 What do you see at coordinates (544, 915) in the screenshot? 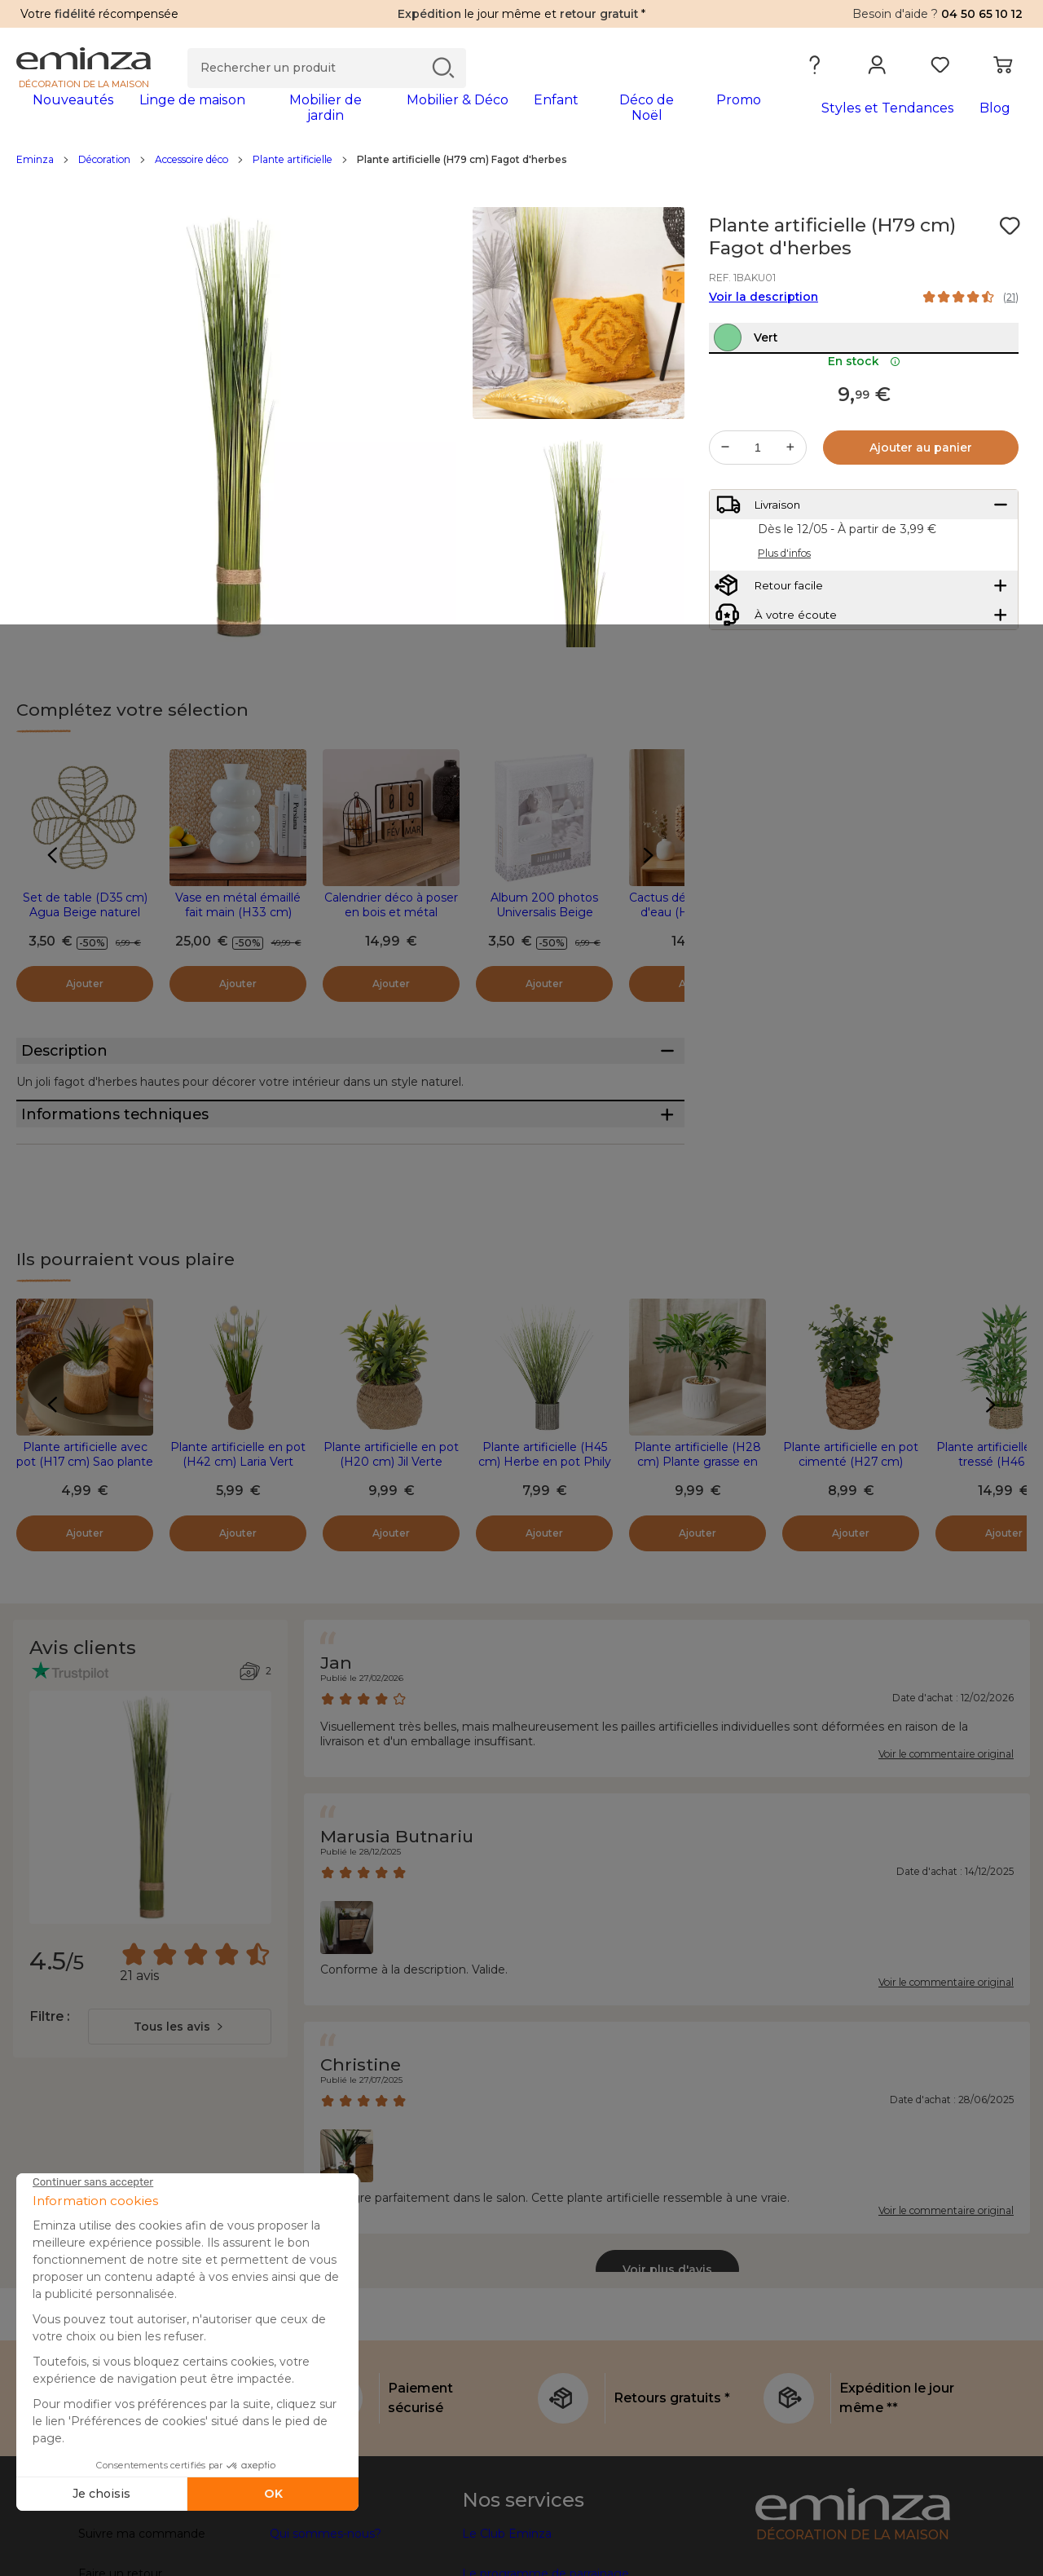
I see `Album 200 photos Universalis Beige` at bounding box center [544, 915].